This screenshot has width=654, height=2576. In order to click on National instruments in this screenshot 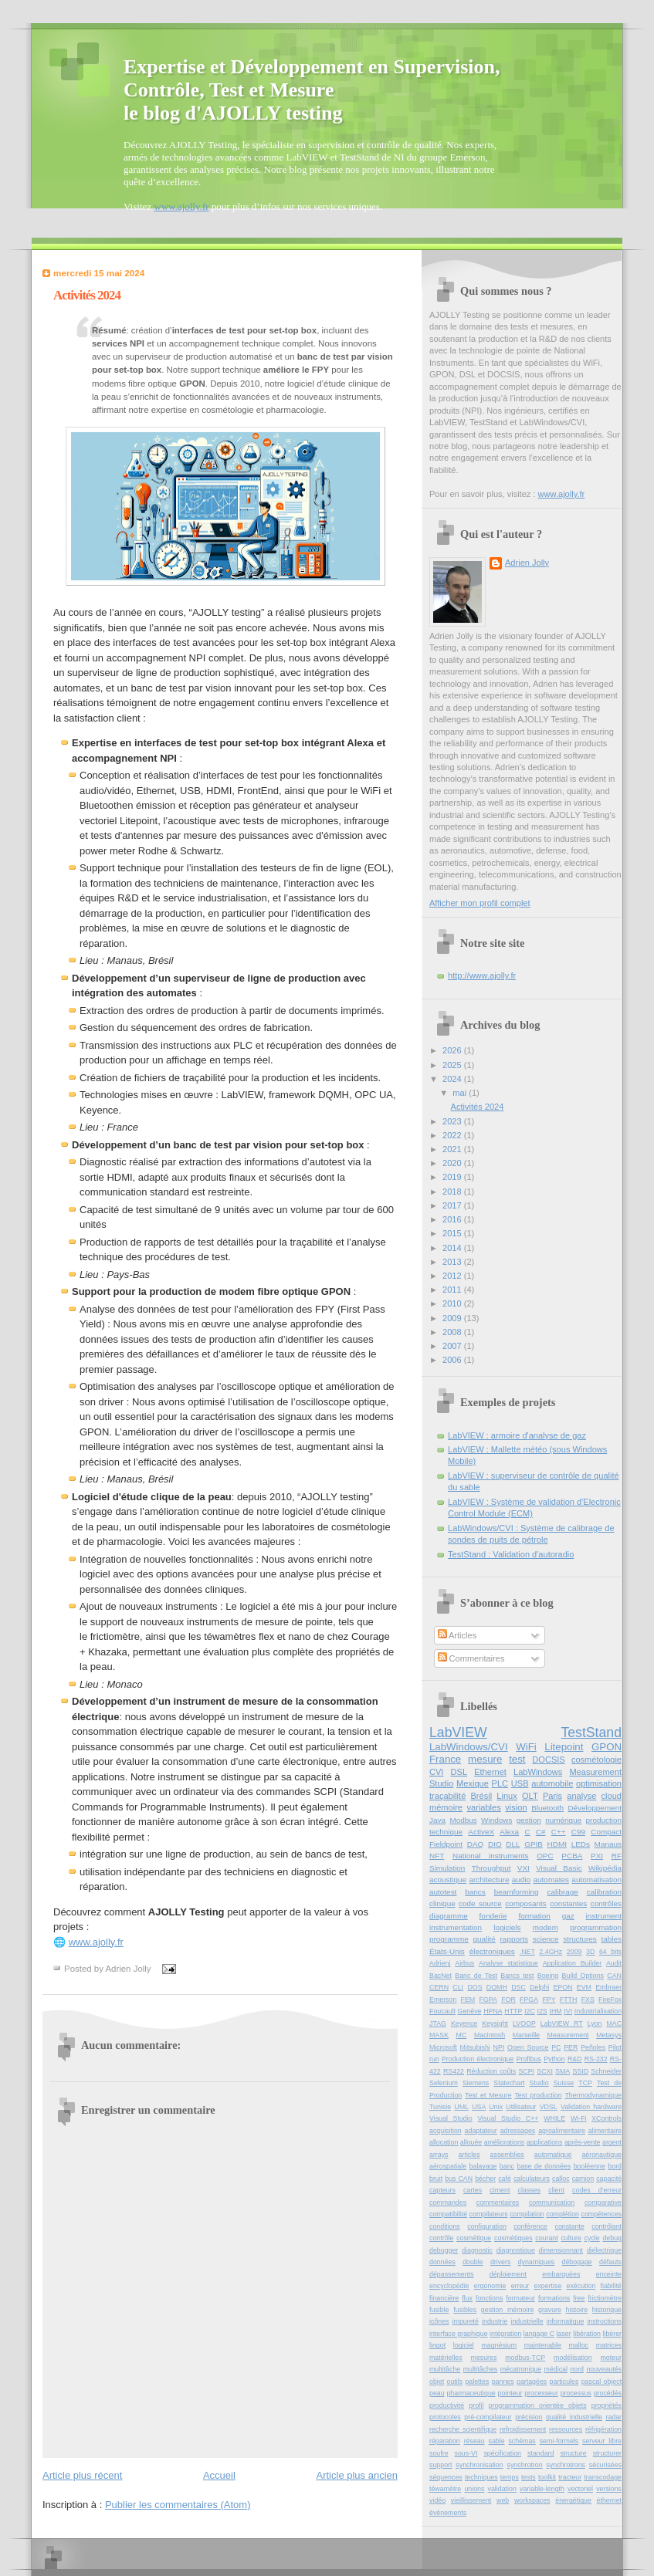, I will do `click(490, 1855)`.